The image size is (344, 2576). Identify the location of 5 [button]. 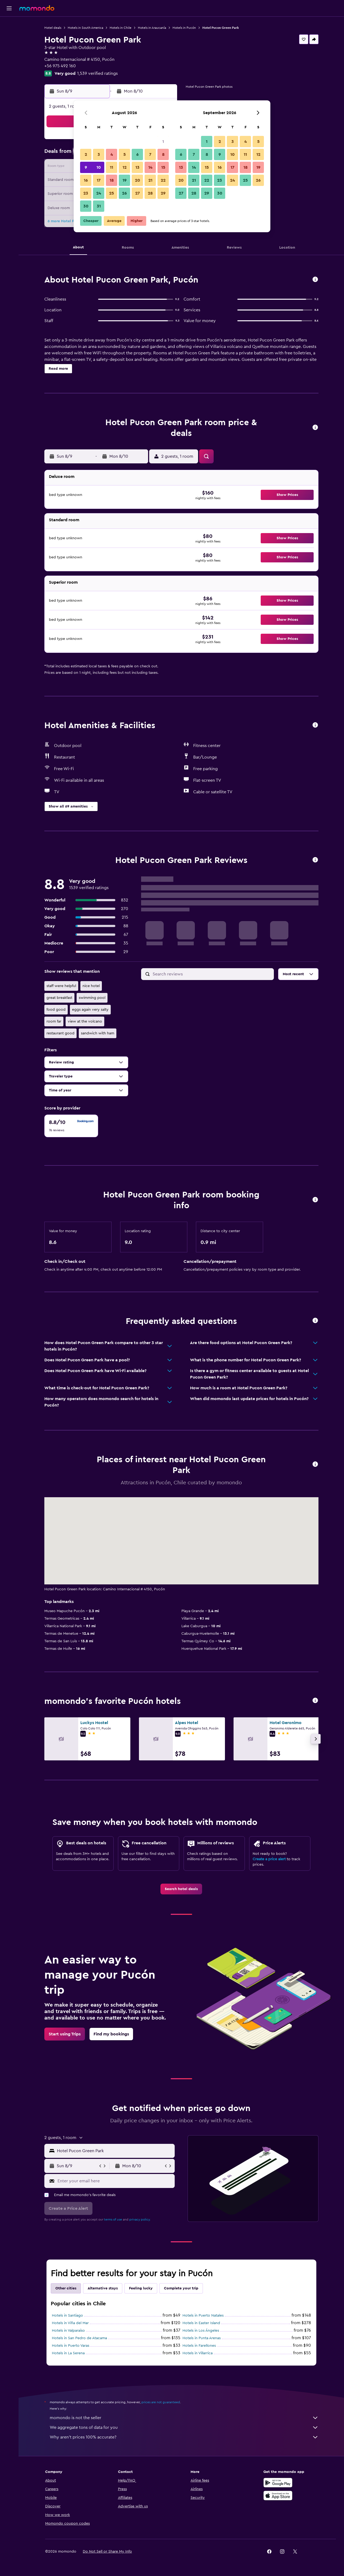
(124, 154).